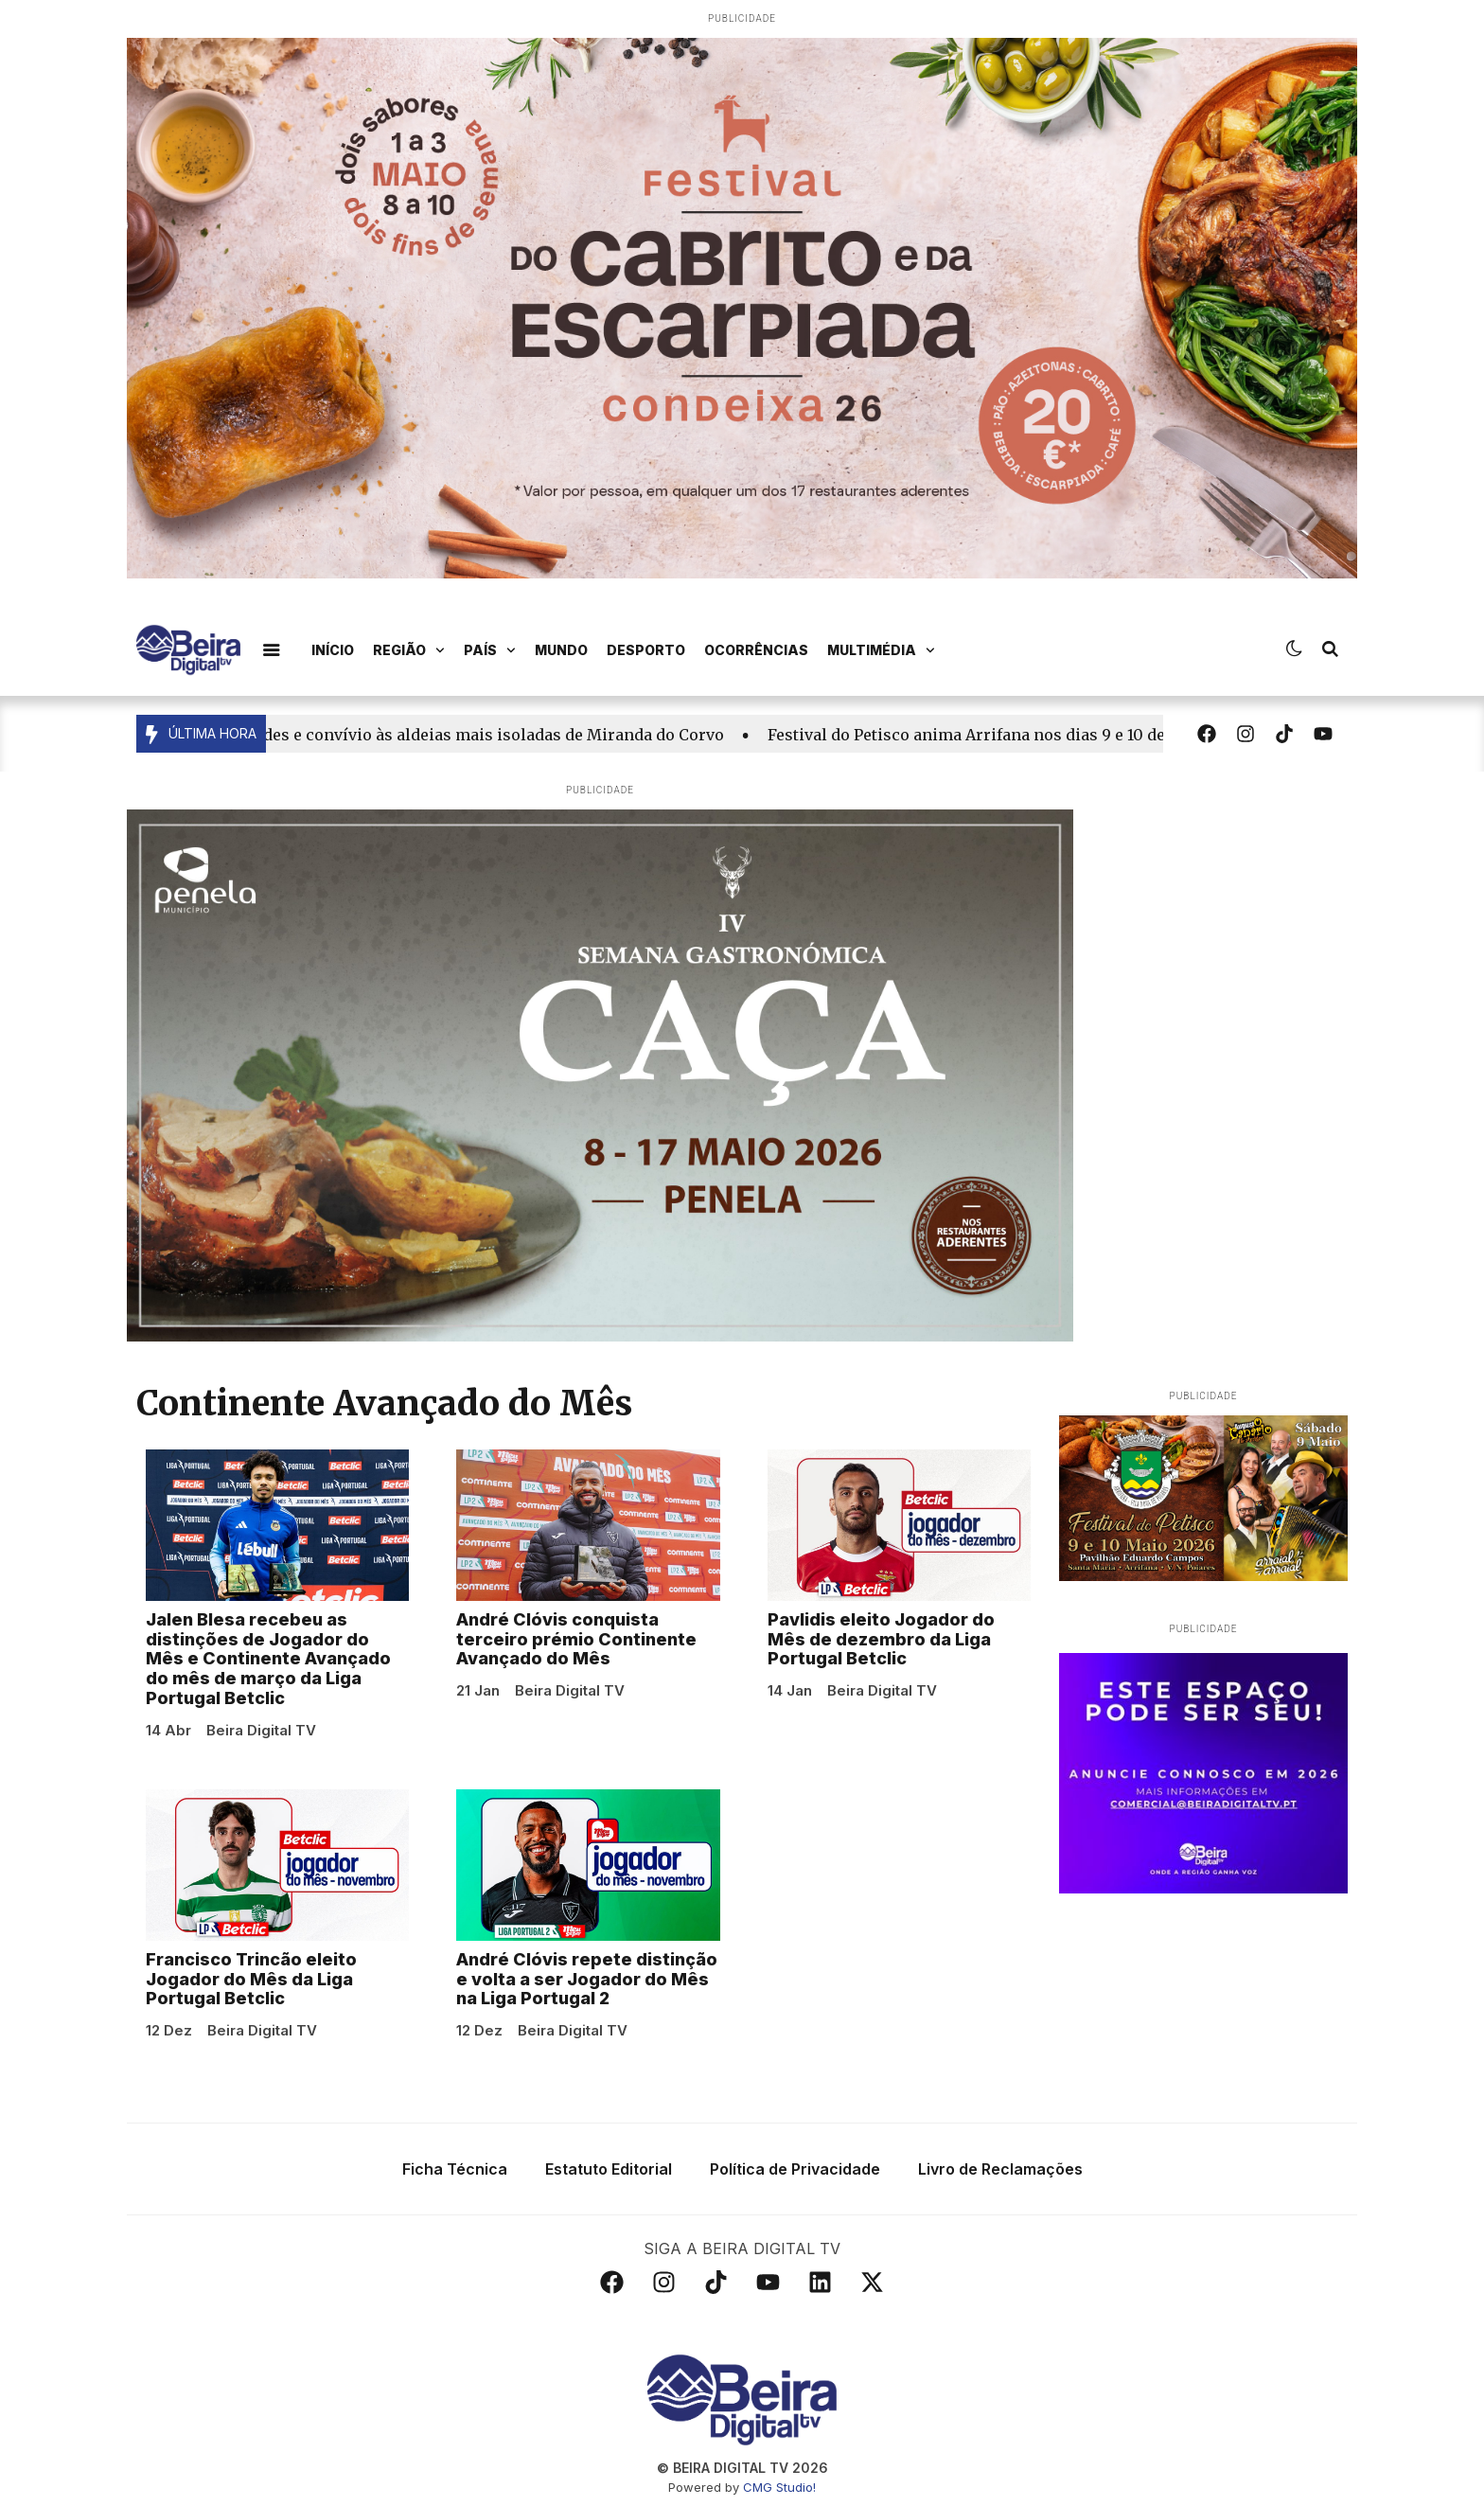 The image size is (1484, 2506). What do you see at coordinates (881, 650) in the screenshot?
I see `Multimédia` at bounding box center [881, 650].